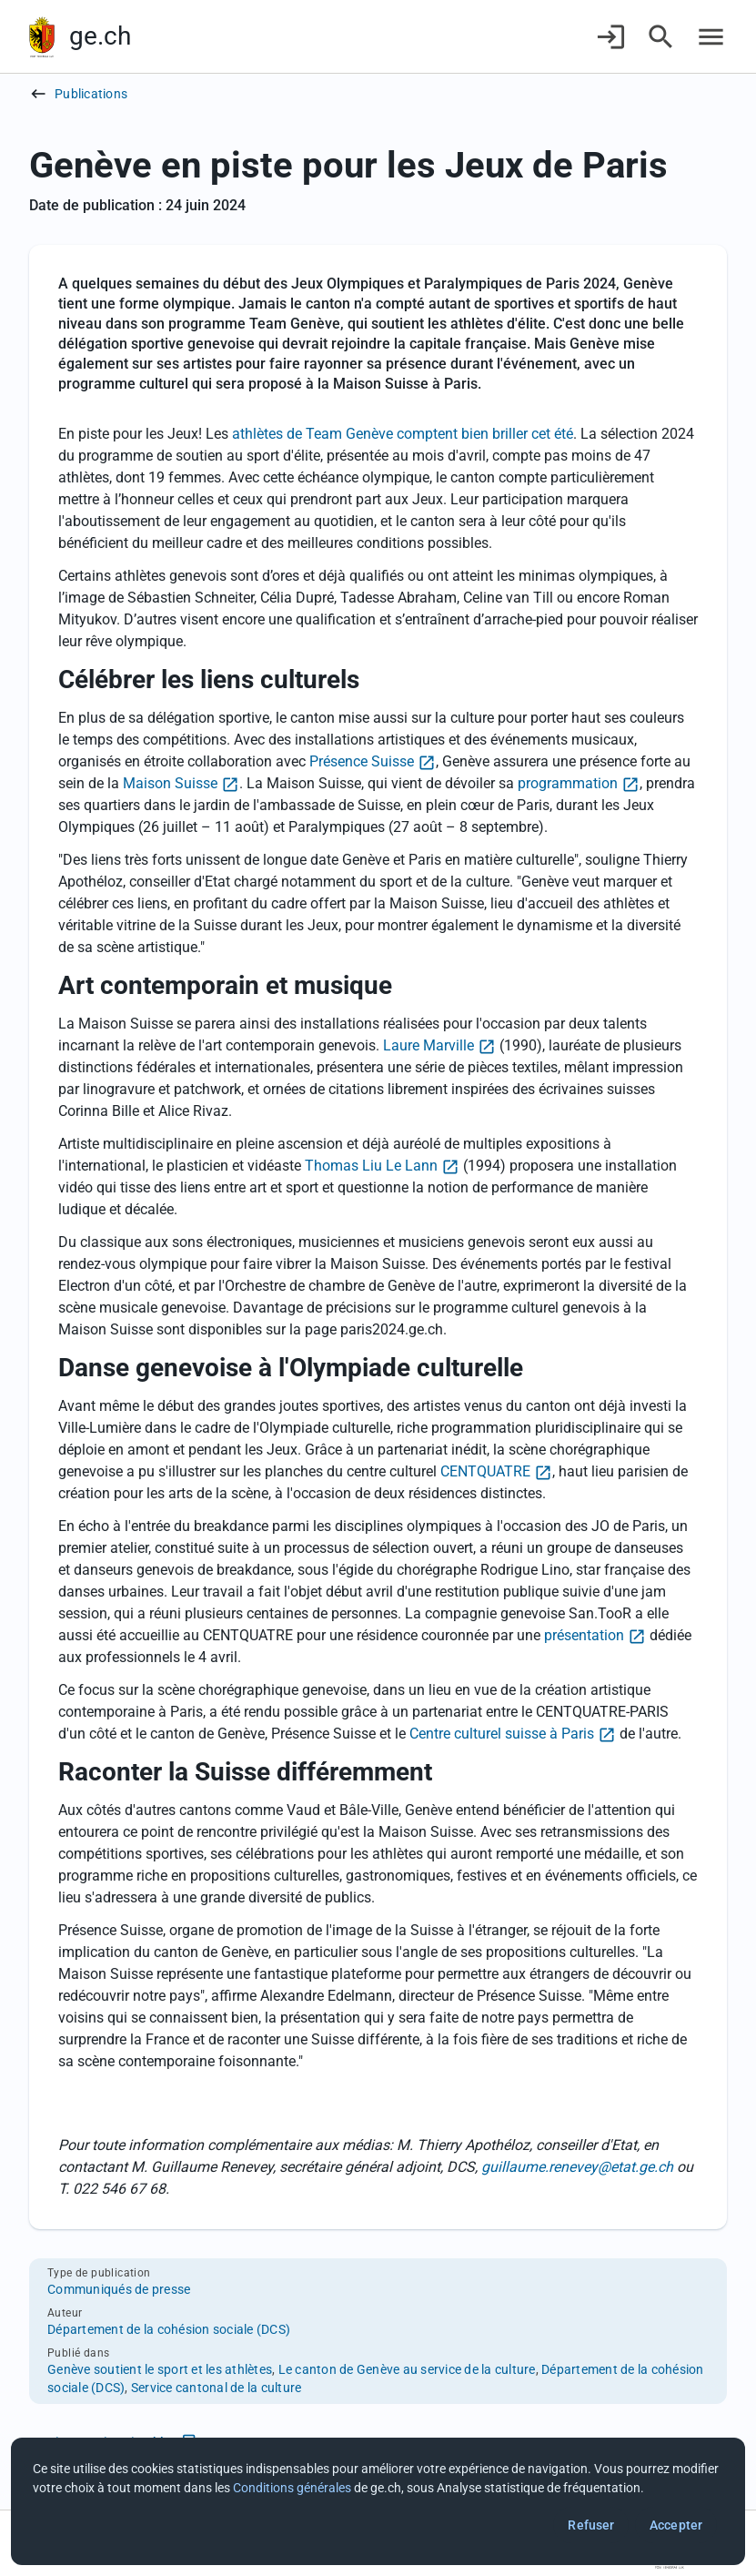 This screenshot has width=756, height=2576. Describe the element at coordinates (676, 2525) in the screenshot. I see `Accepter` at that location.